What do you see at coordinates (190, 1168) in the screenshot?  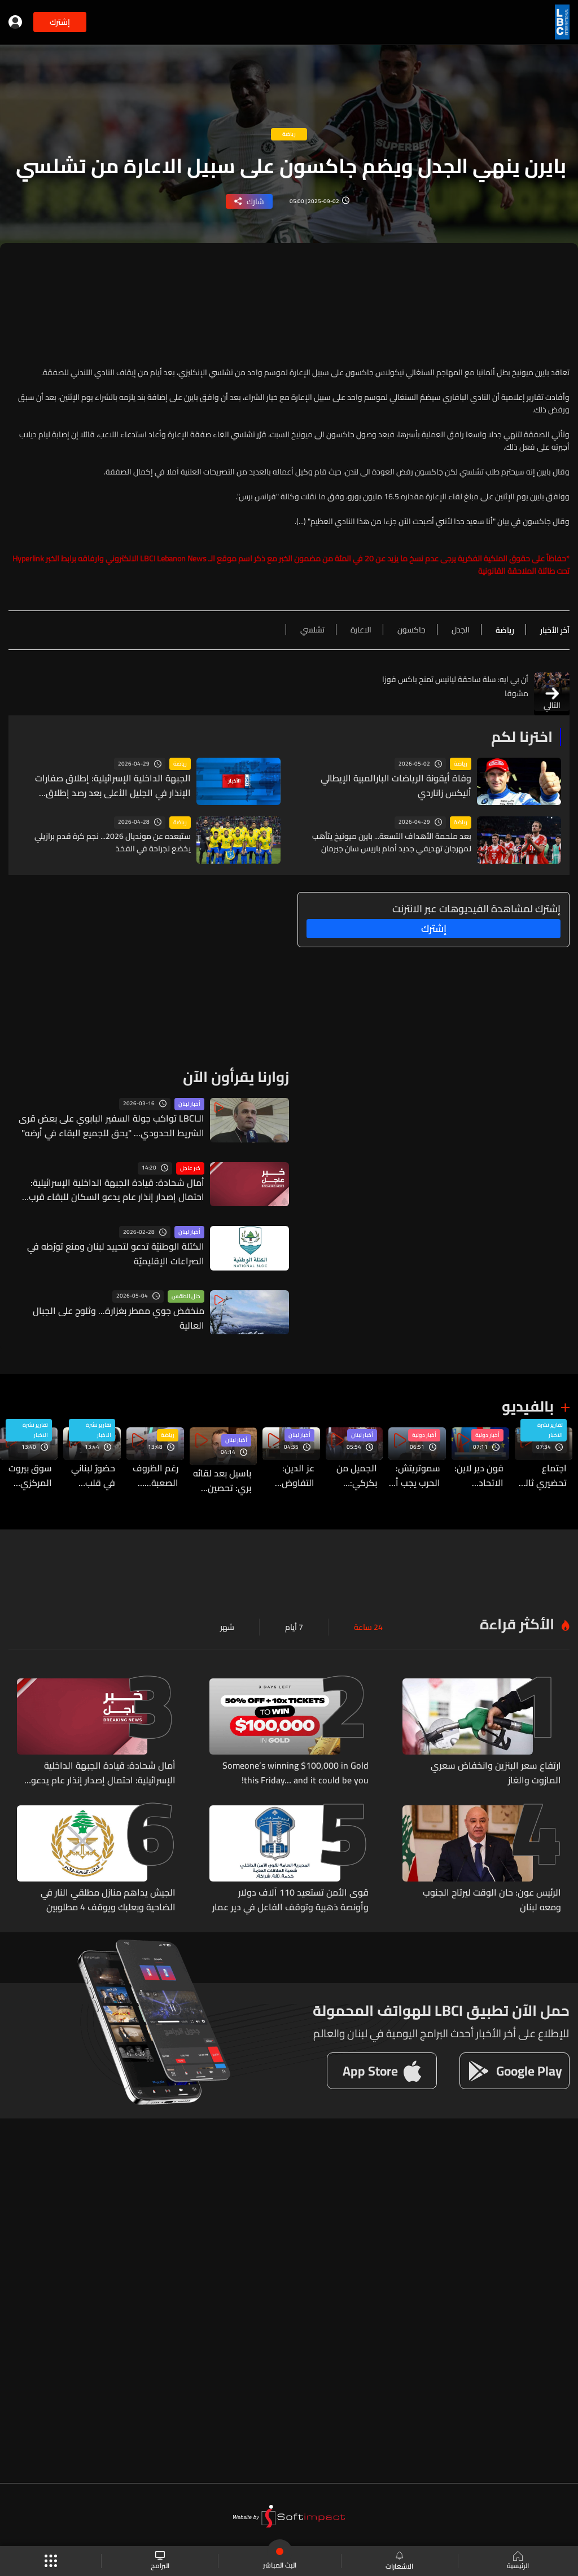 I see `خبر عاجل` at bounding box center [190, 1168].